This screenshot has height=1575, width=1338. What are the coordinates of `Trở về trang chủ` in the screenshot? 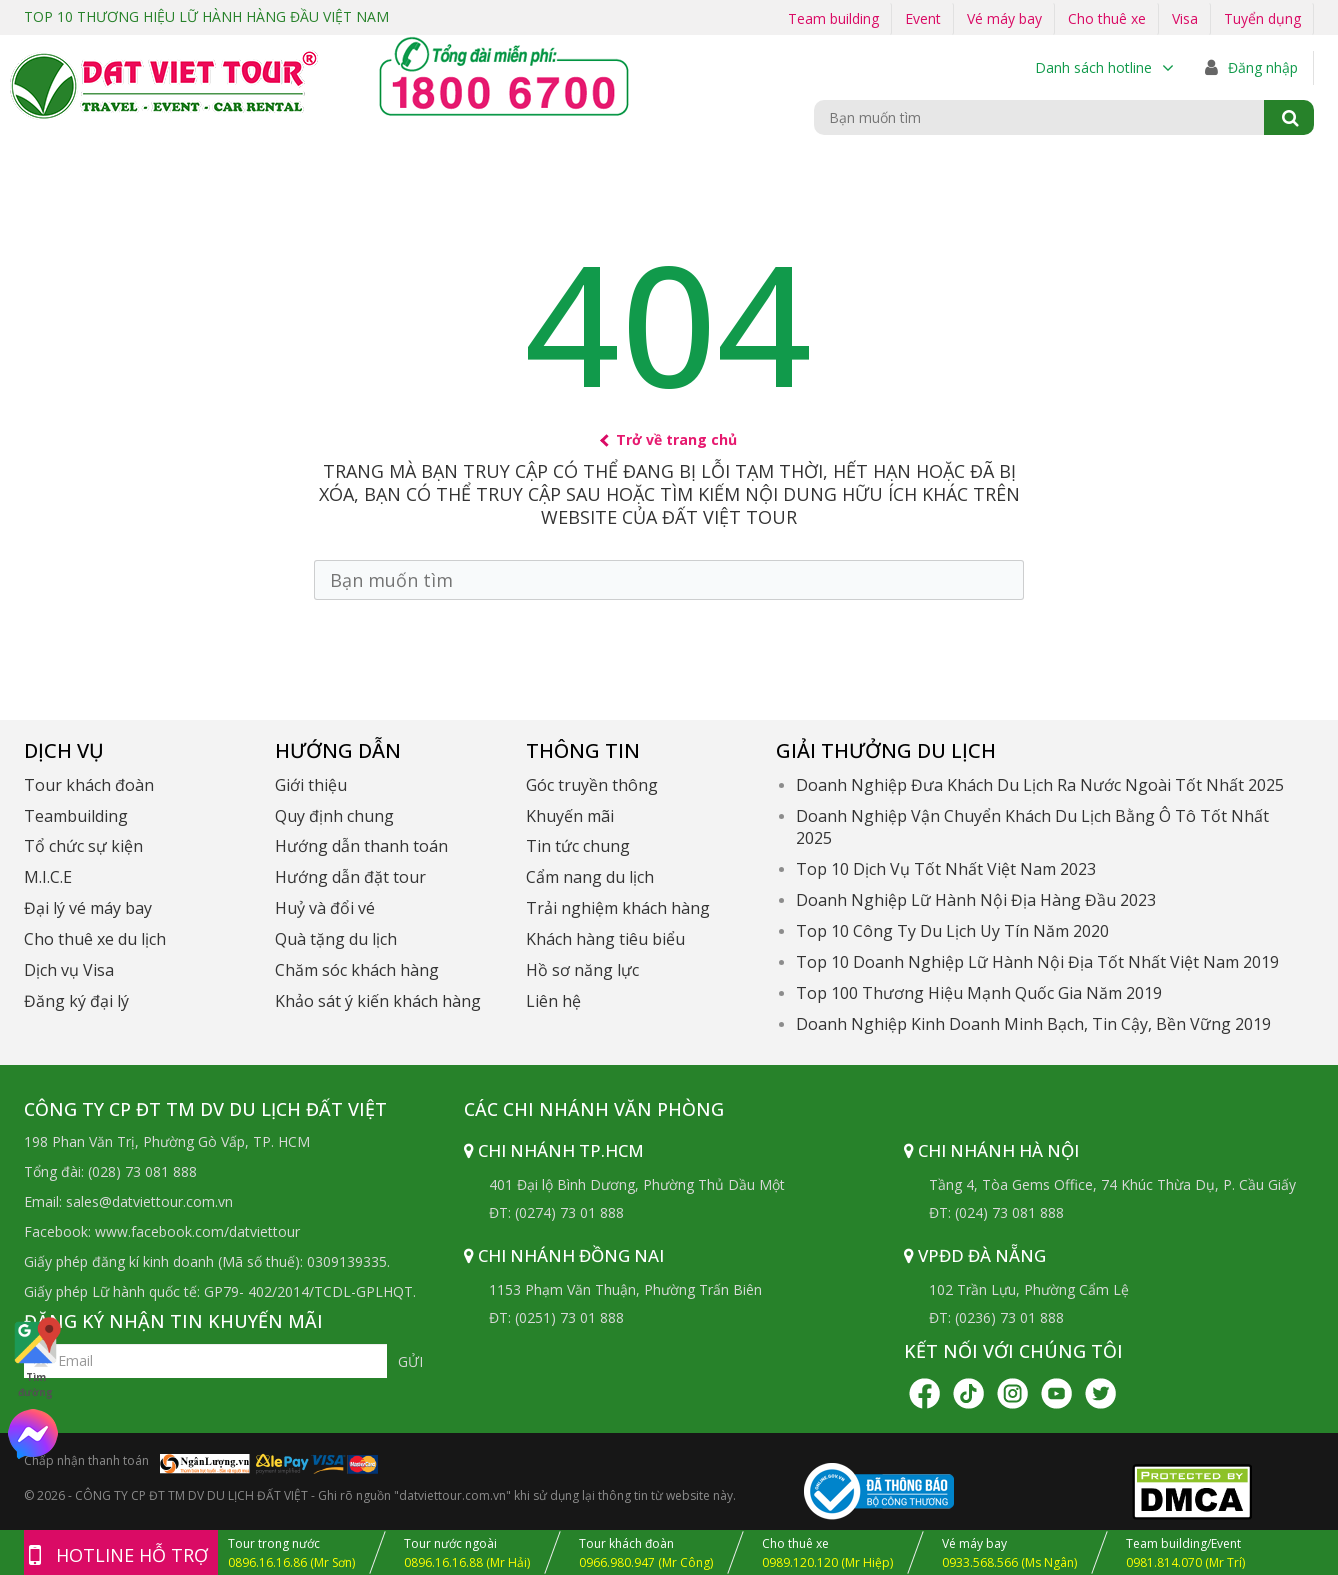 It's located at (669, 439).